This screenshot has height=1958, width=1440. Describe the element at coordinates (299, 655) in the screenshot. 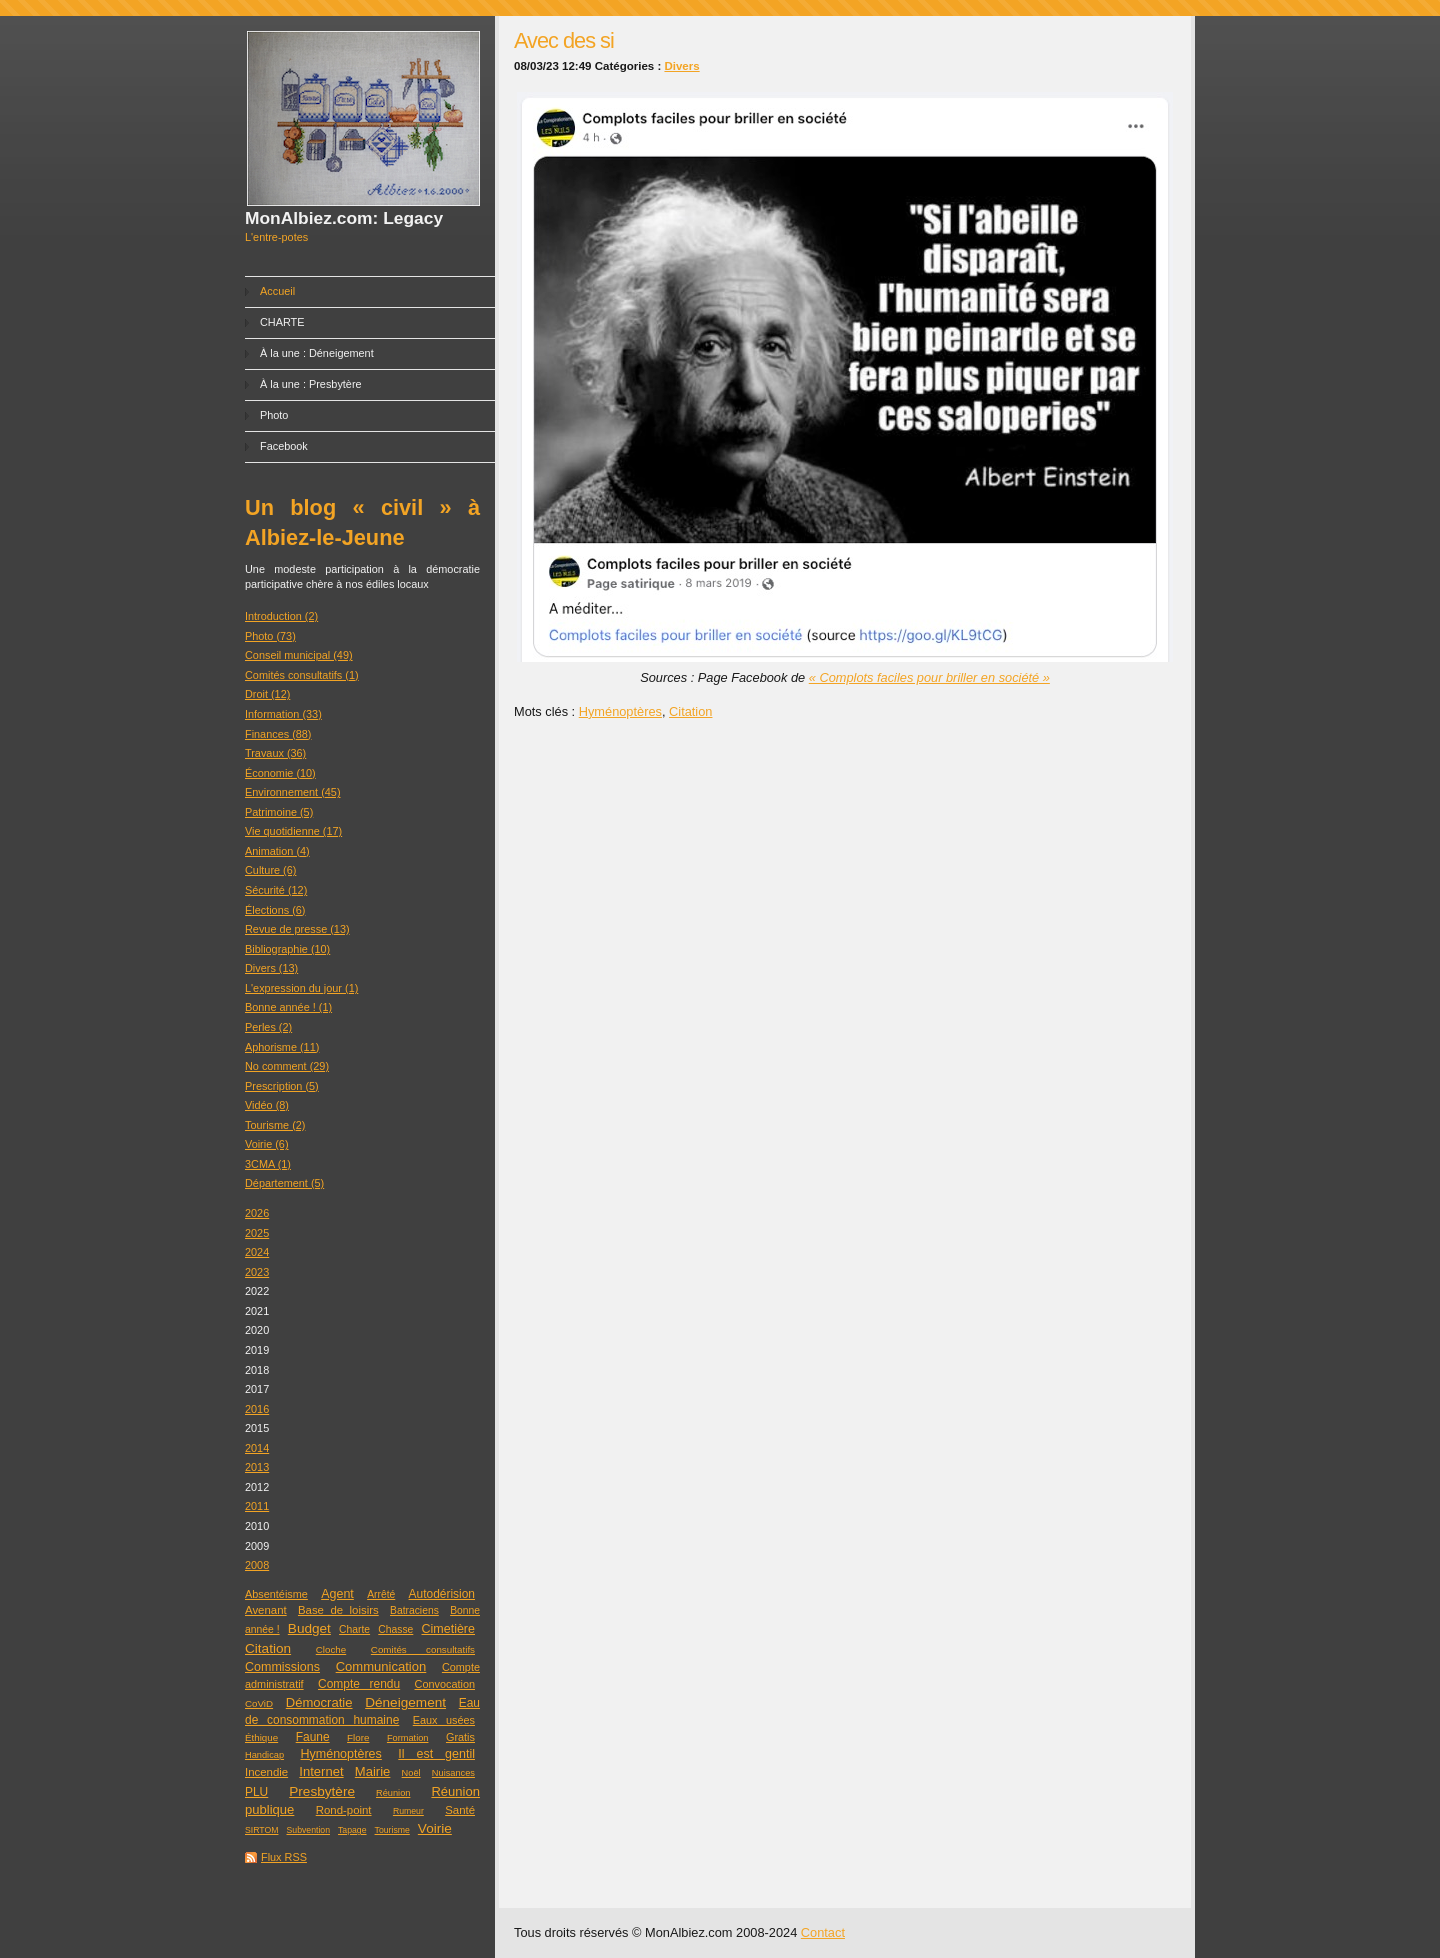

I see `Conseil municipal (49)` at that location.